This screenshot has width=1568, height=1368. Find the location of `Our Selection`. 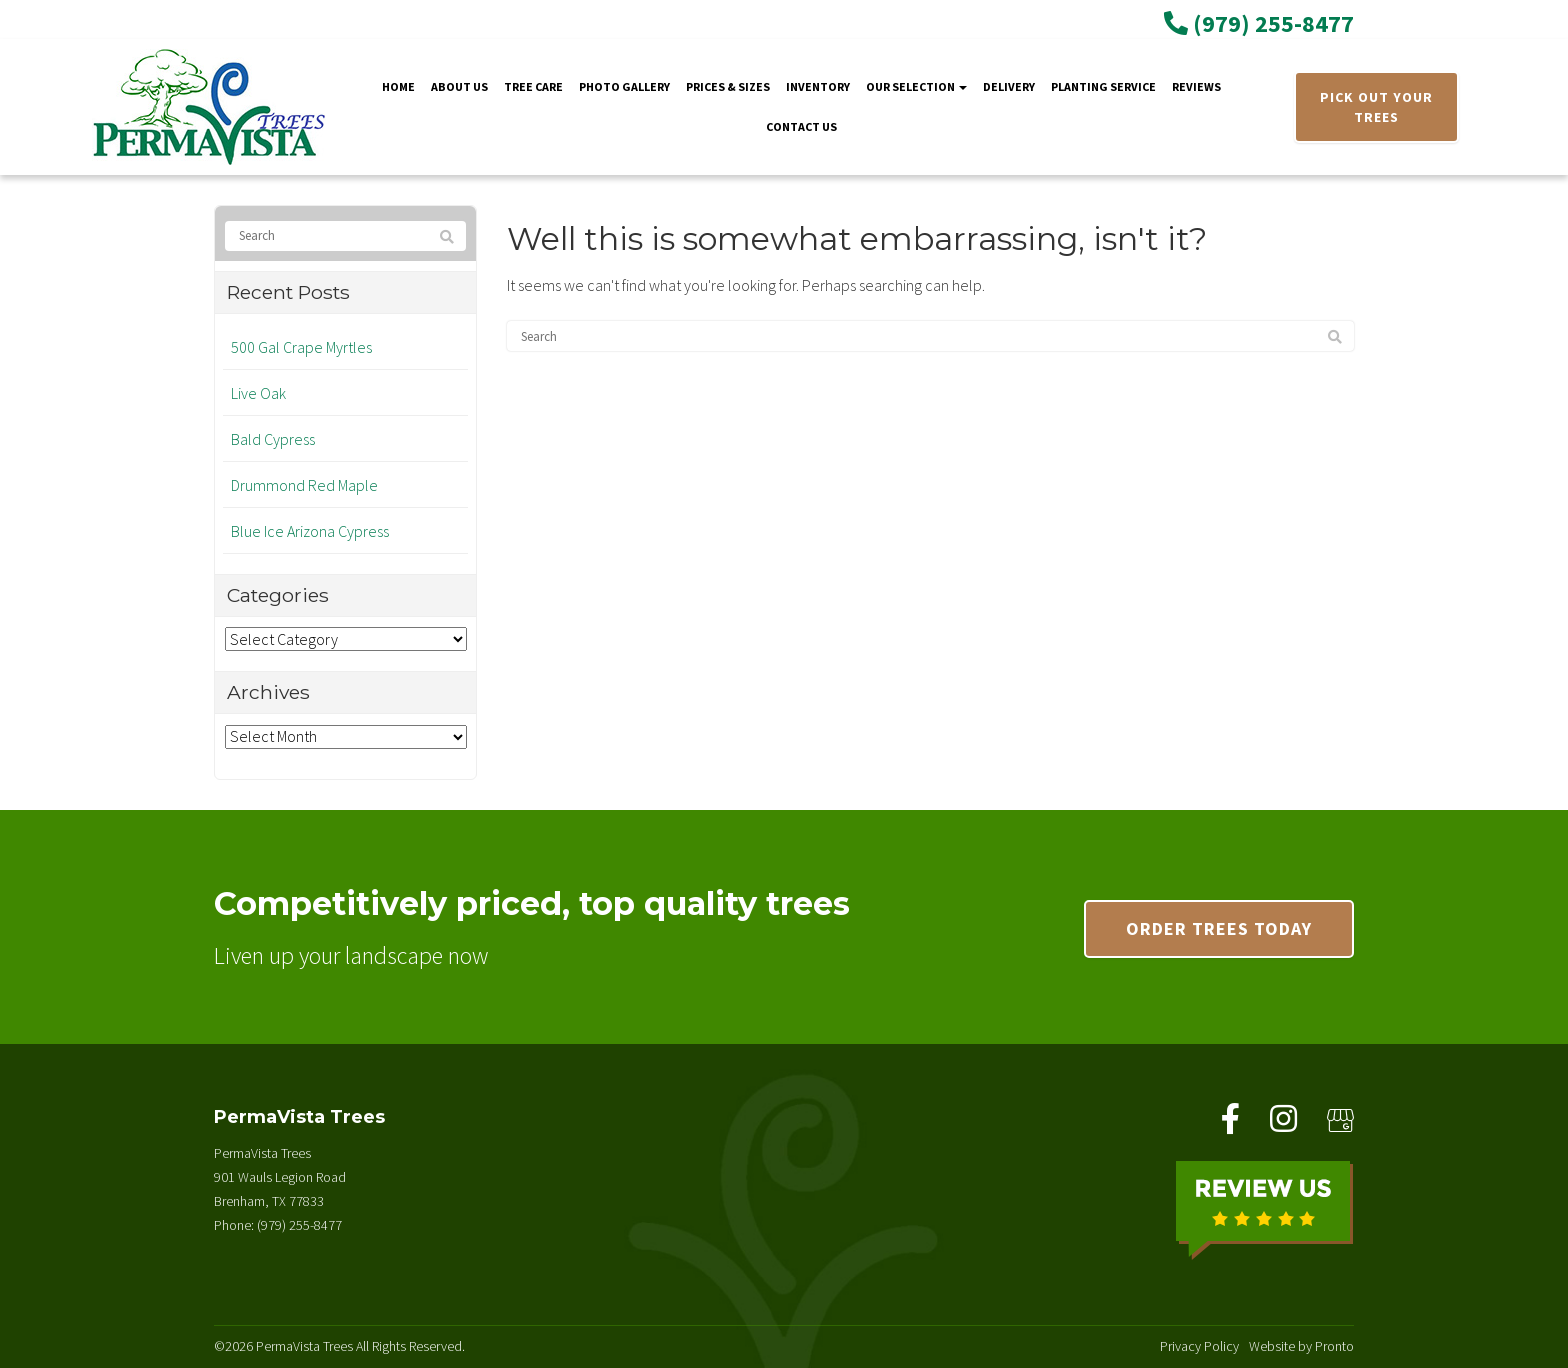

Our Selection is located at coordinates (916, 86).